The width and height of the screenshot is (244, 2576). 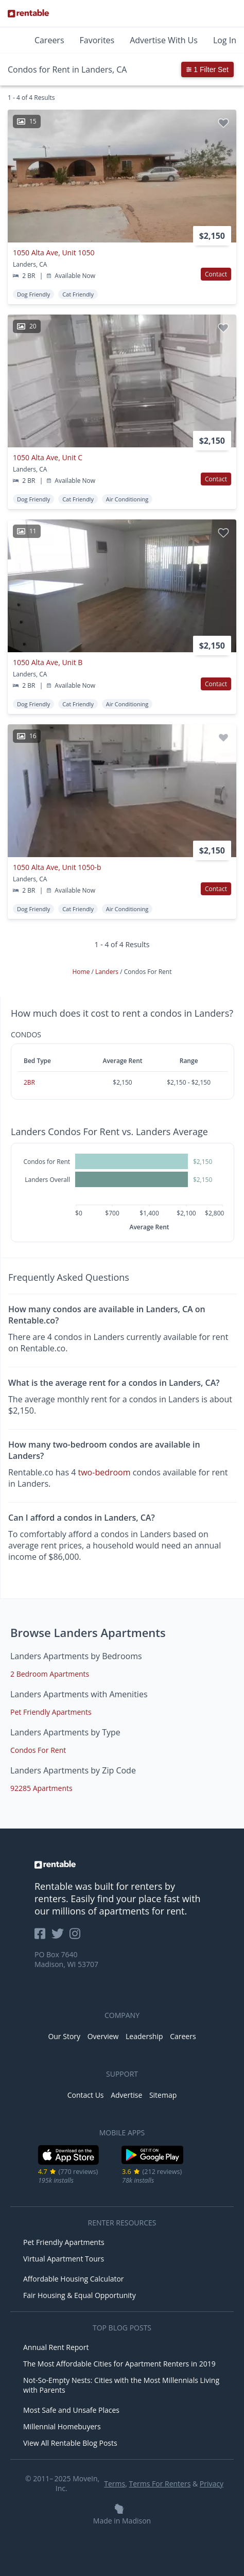 What do you see at coordinates (104, 1472) in the screenshot?
I see `two-bedroom` at bounding box center [104, 1472].